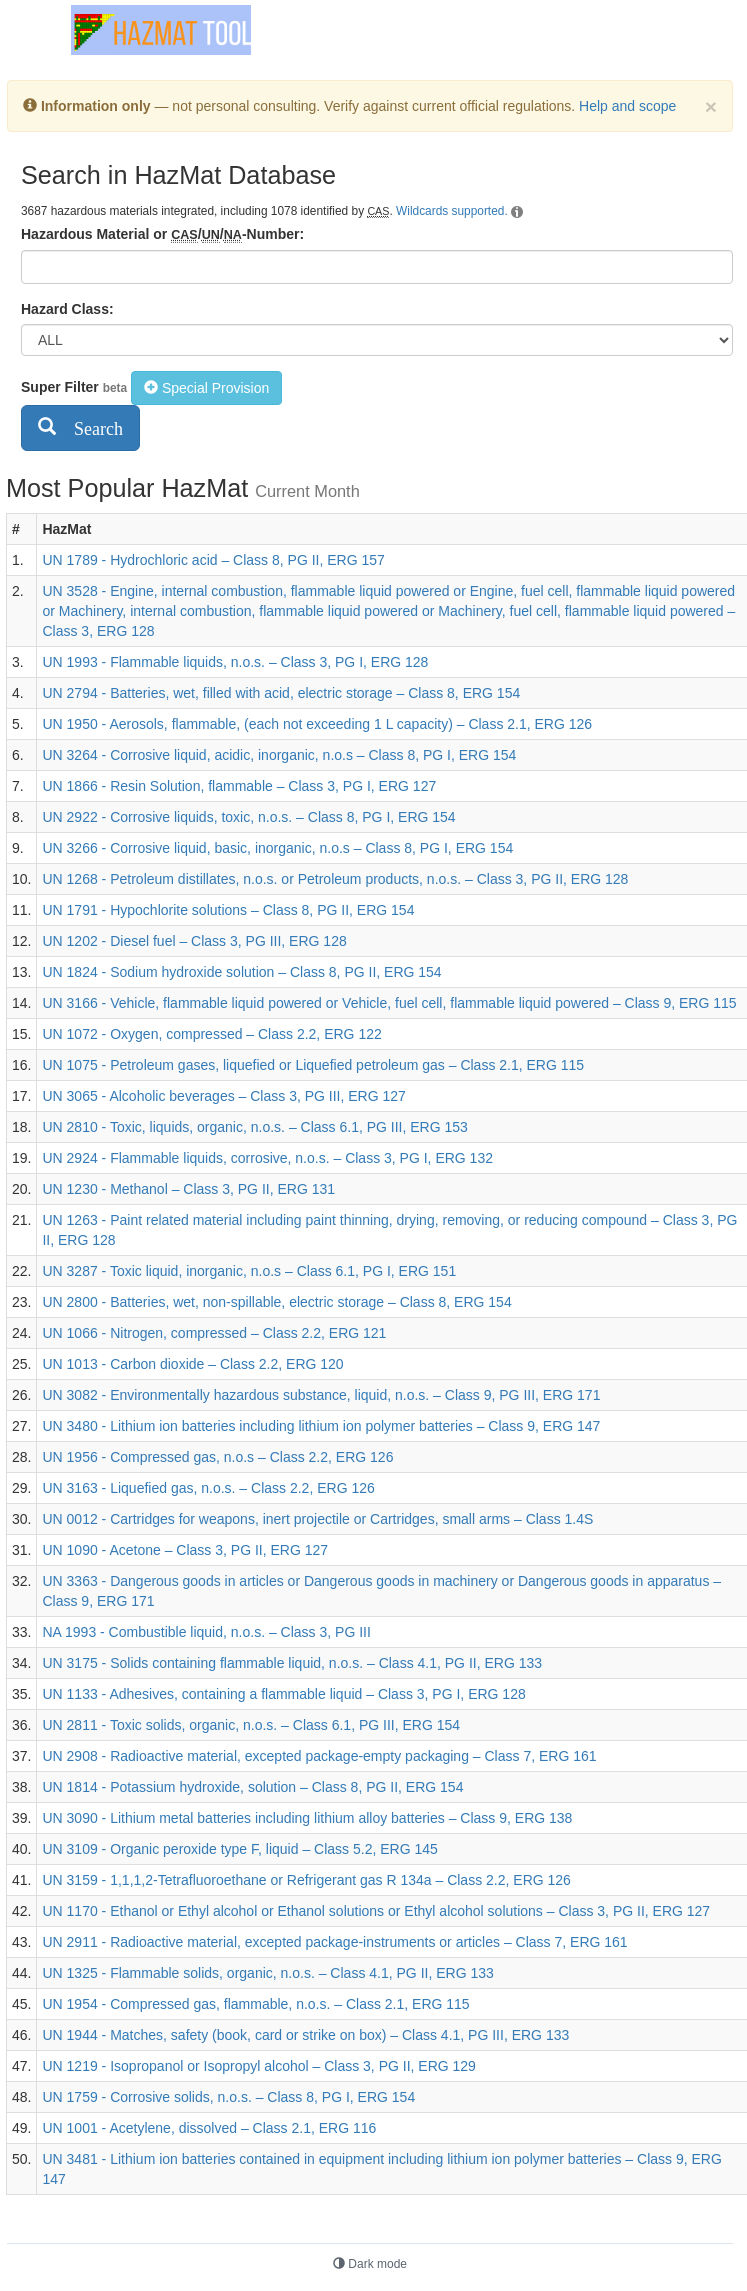 Image resolution: width=747 pixels, height=2291 pixels. What do you see at coordinates (228, 2097) in the screenshot?
I see `UN 1759 - Corrosive solids, n.o.s. – Class 8, PG I, ERG 154` at bounding box center [228, 2097].